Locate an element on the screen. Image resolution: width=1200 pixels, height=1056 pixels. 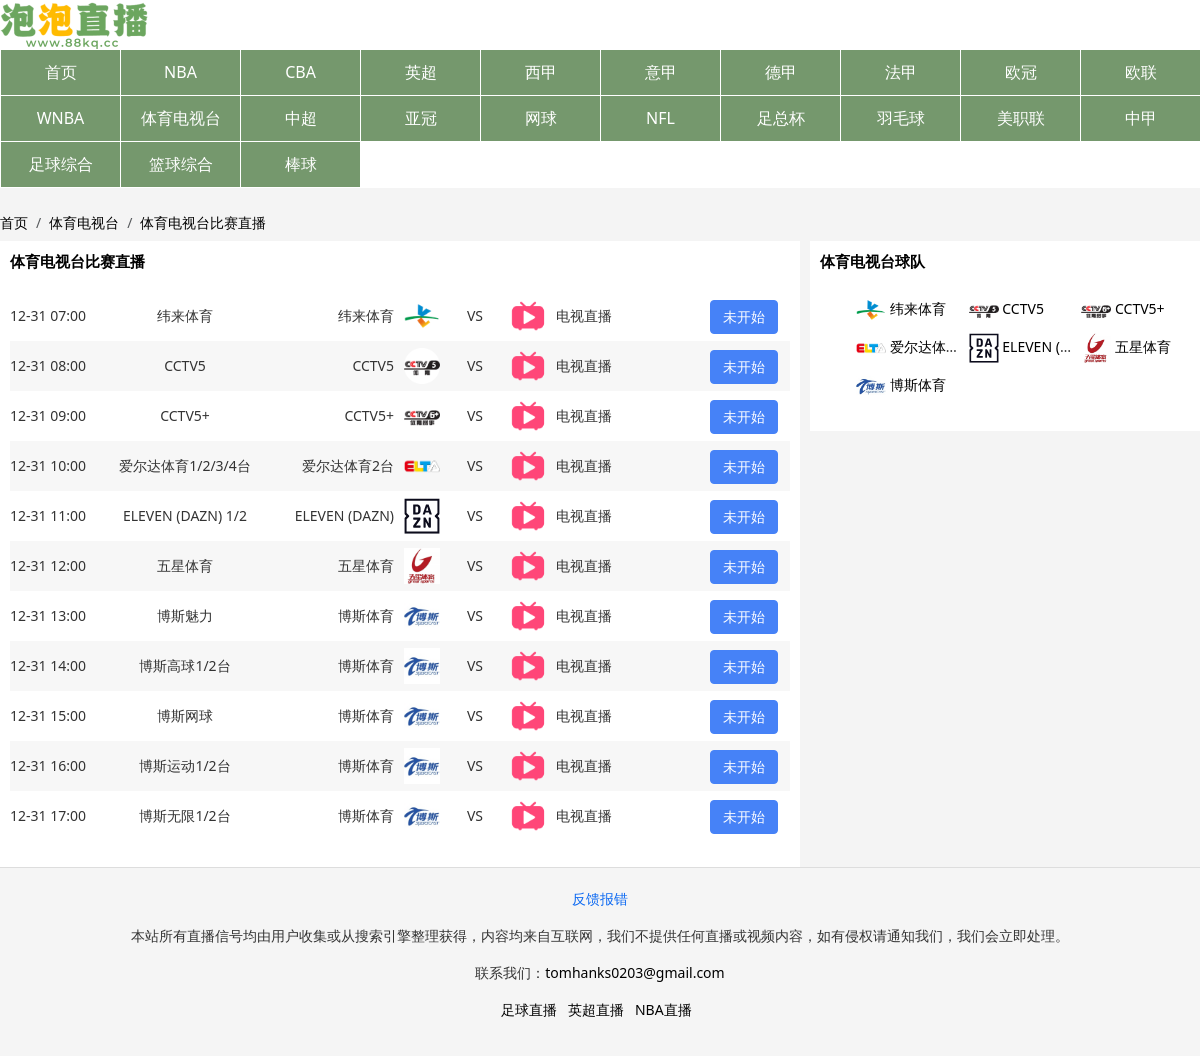
WNBA is located at coordinates (61, 118).